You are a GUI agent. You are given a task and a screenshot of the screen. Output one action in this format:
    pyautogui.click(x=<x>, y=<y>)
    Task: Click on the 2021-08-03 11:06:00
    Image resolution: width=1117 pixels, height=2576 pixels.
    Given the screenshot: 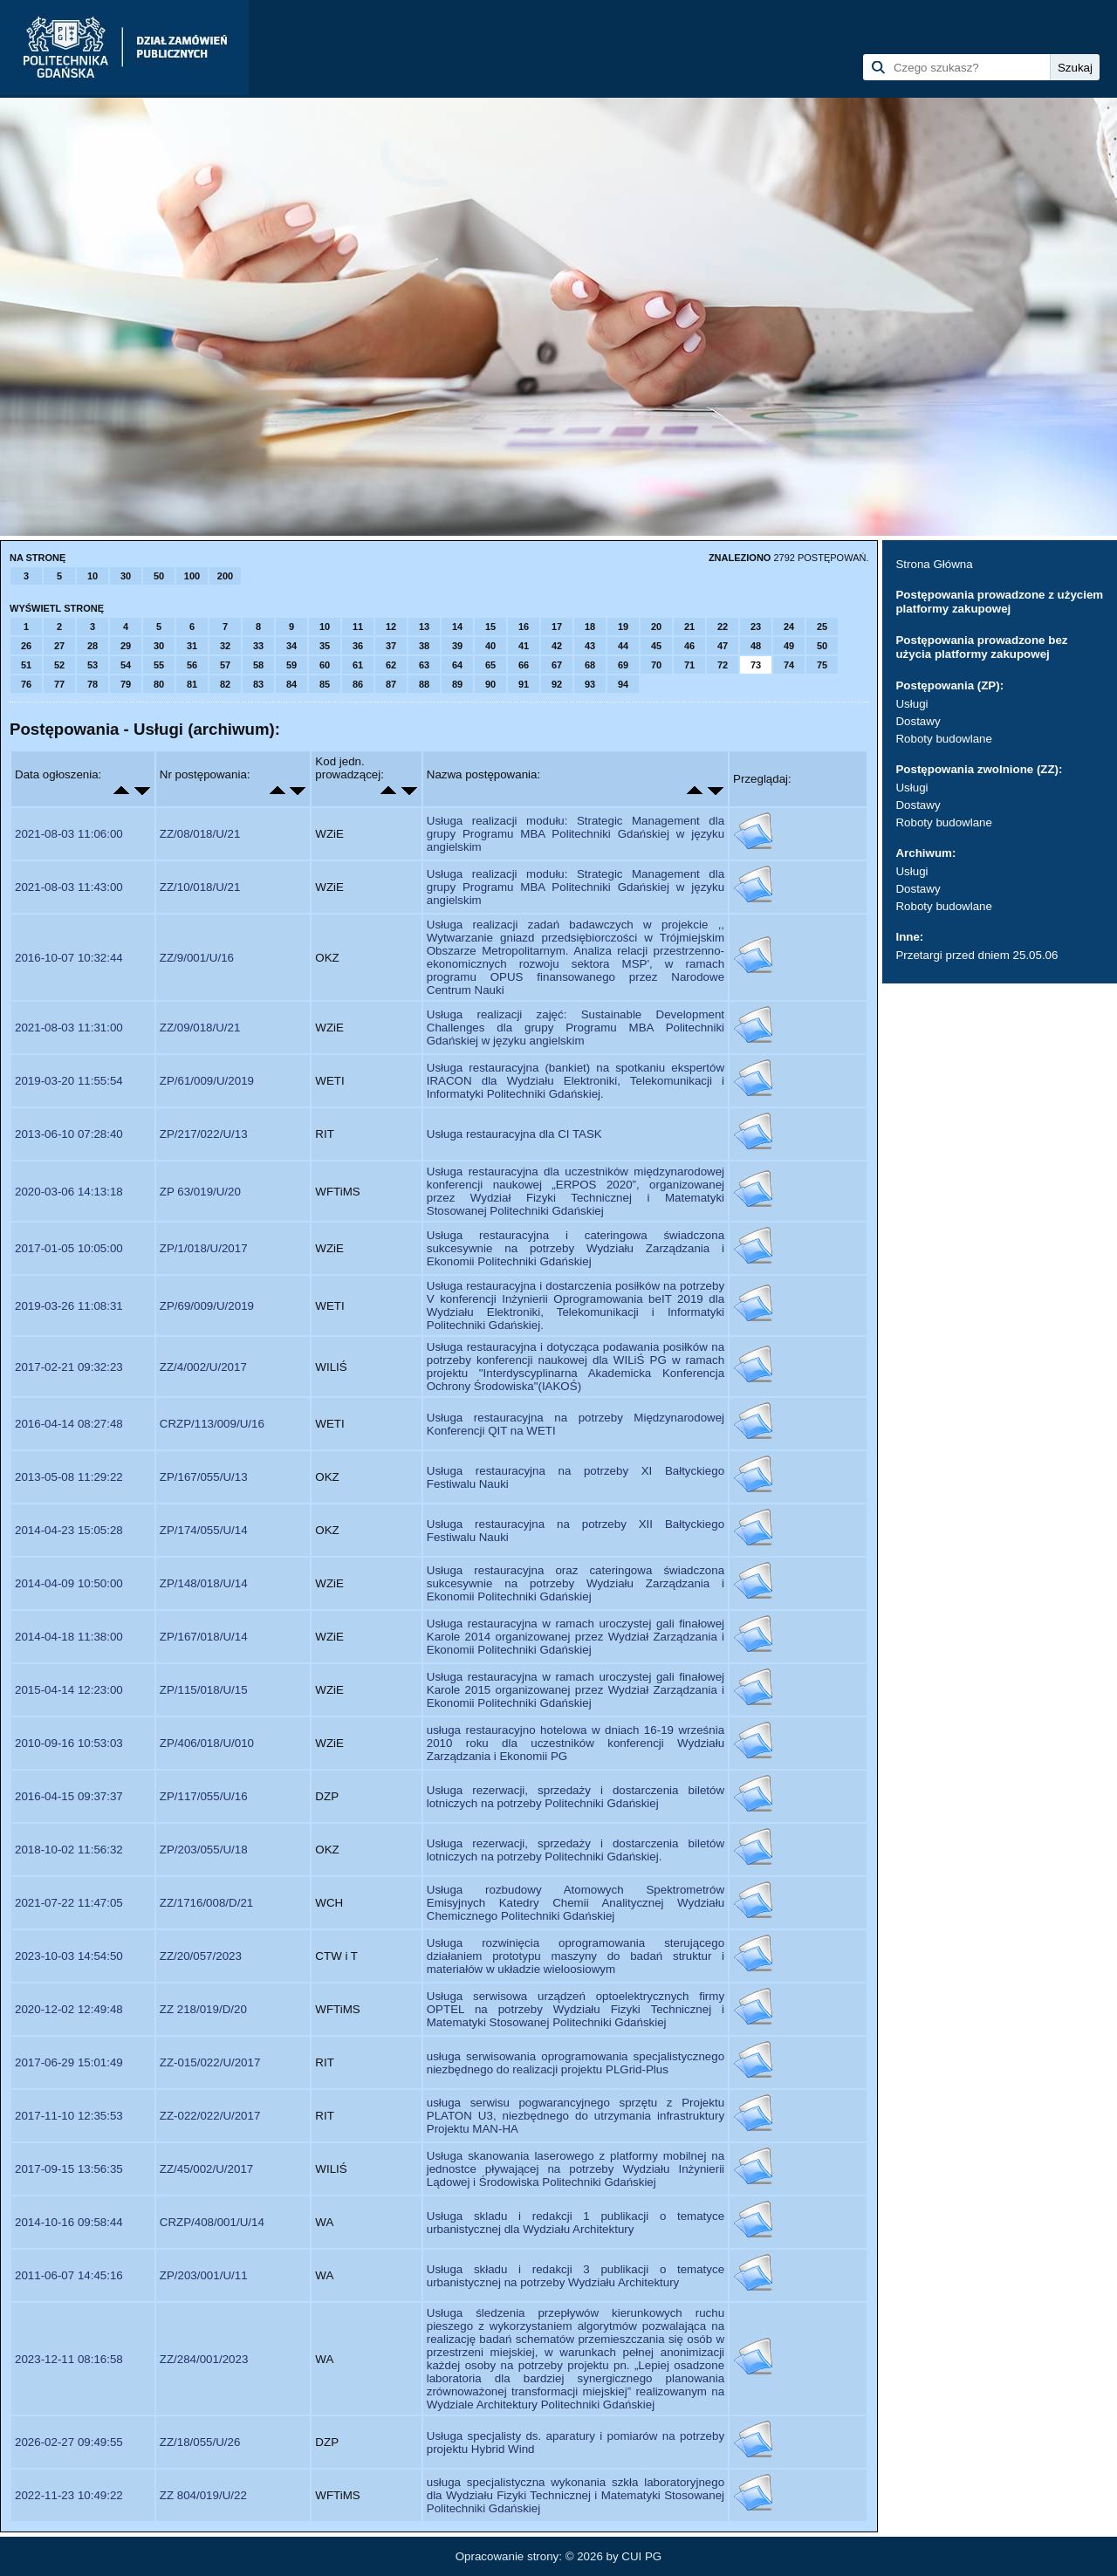 What is the action you would take?
    pyautogui.click(x=69, y=833)
    